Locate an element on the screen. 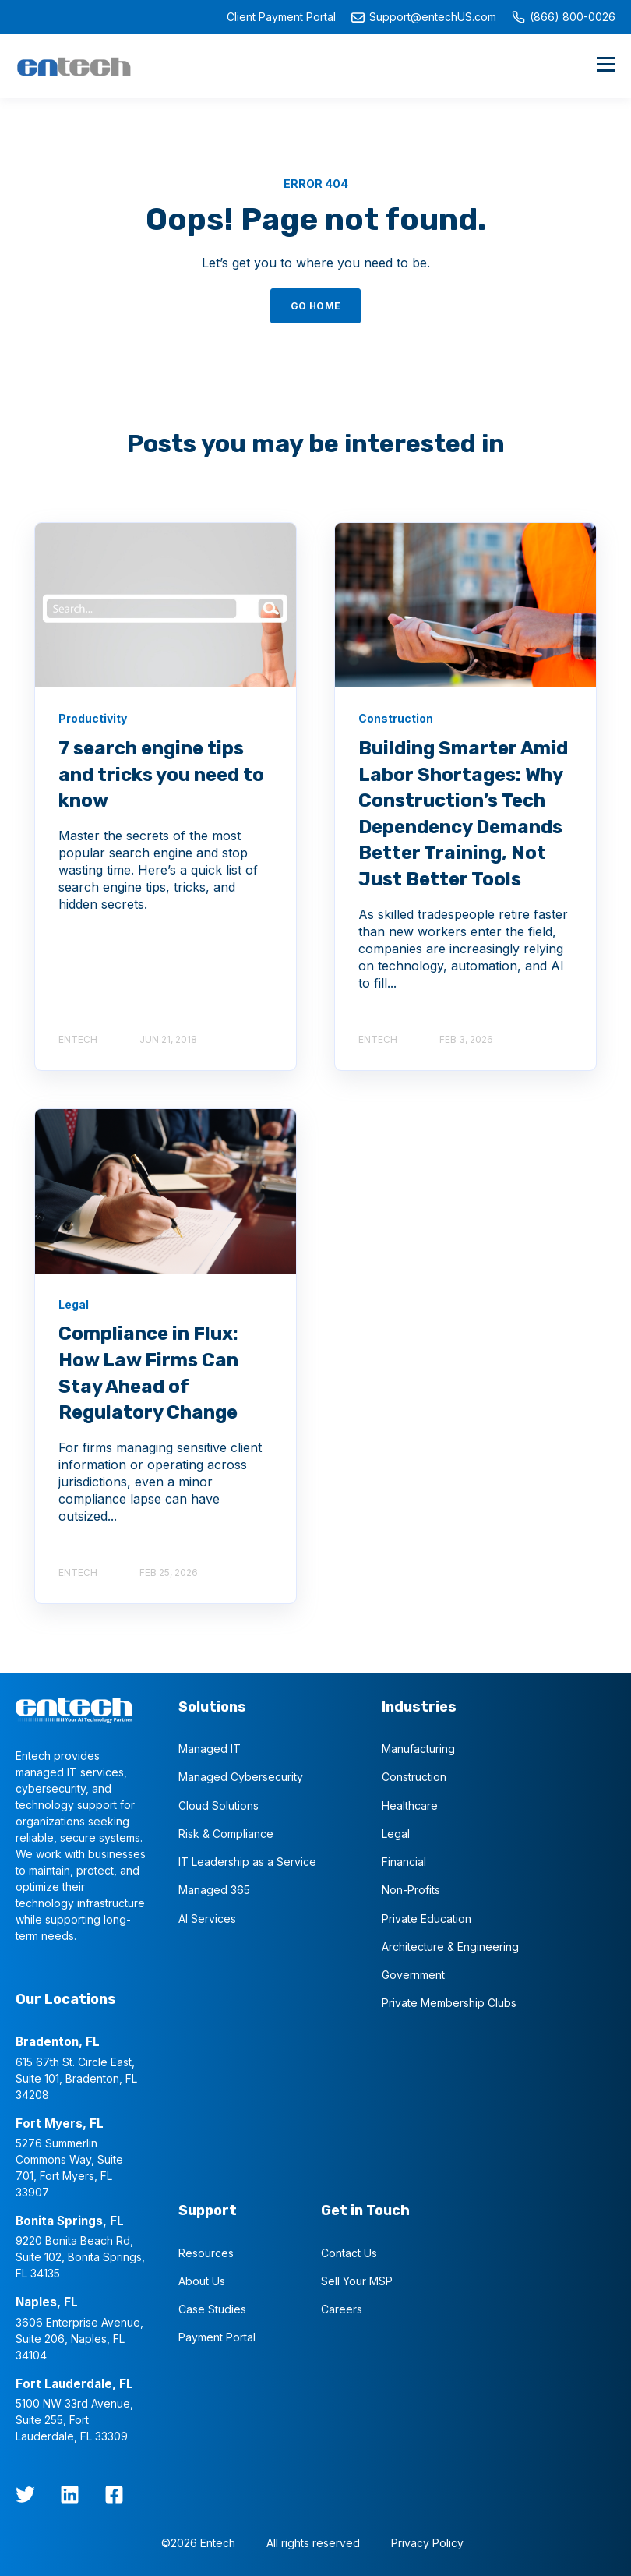 The image size is (631, 2576). Support@entechUS.com is located at coordinates (423, 16).